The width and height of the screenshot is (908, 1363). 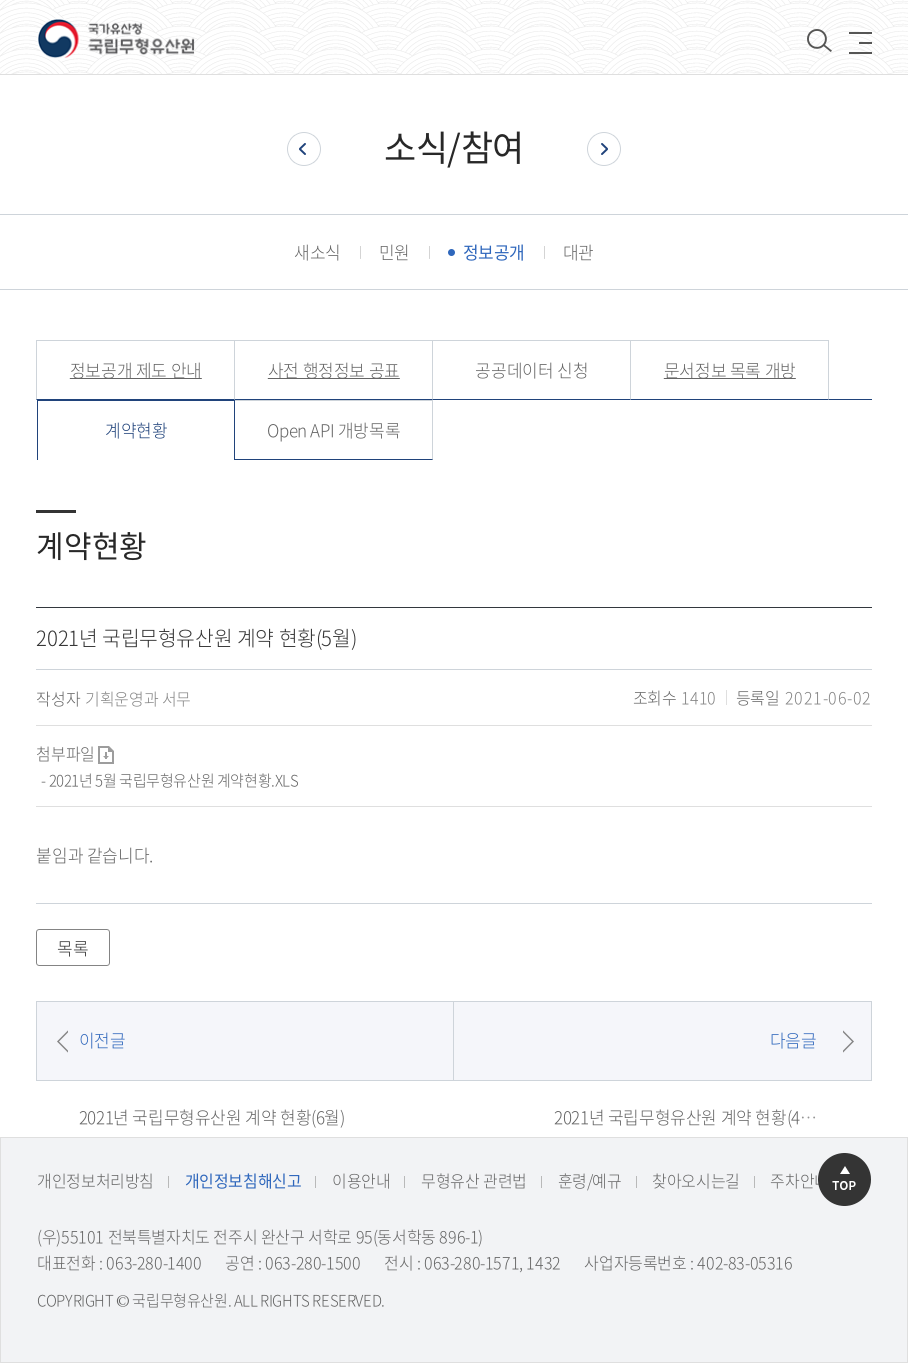 What do you see at coordinates (687, 1116) in the screenshot?
I see `2021년 국립무형유산원 계약 현황(4월)` at bounding box center [687, 1116].